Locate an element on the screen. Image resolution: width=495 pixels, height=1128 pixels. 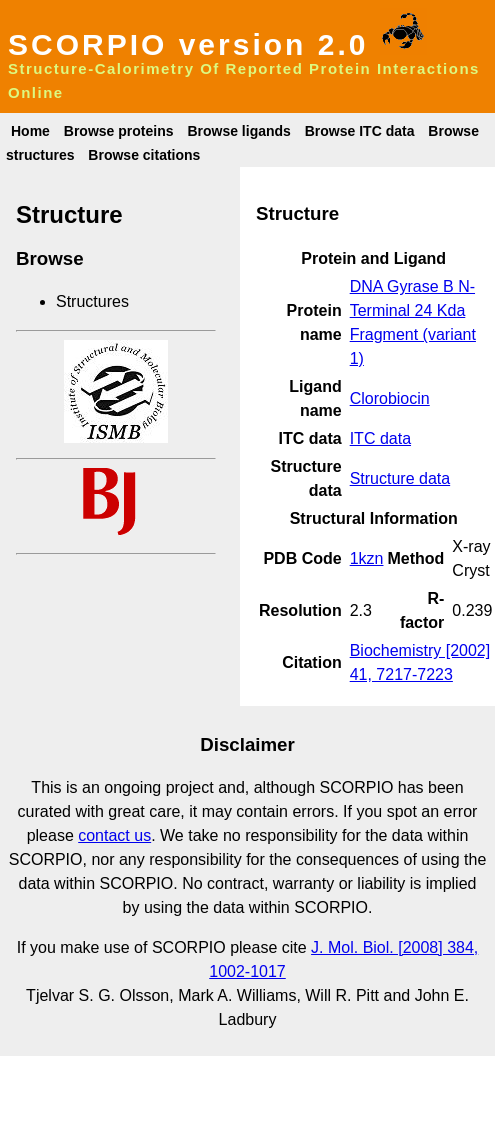
ITC data is located at coordinates (380, 438).